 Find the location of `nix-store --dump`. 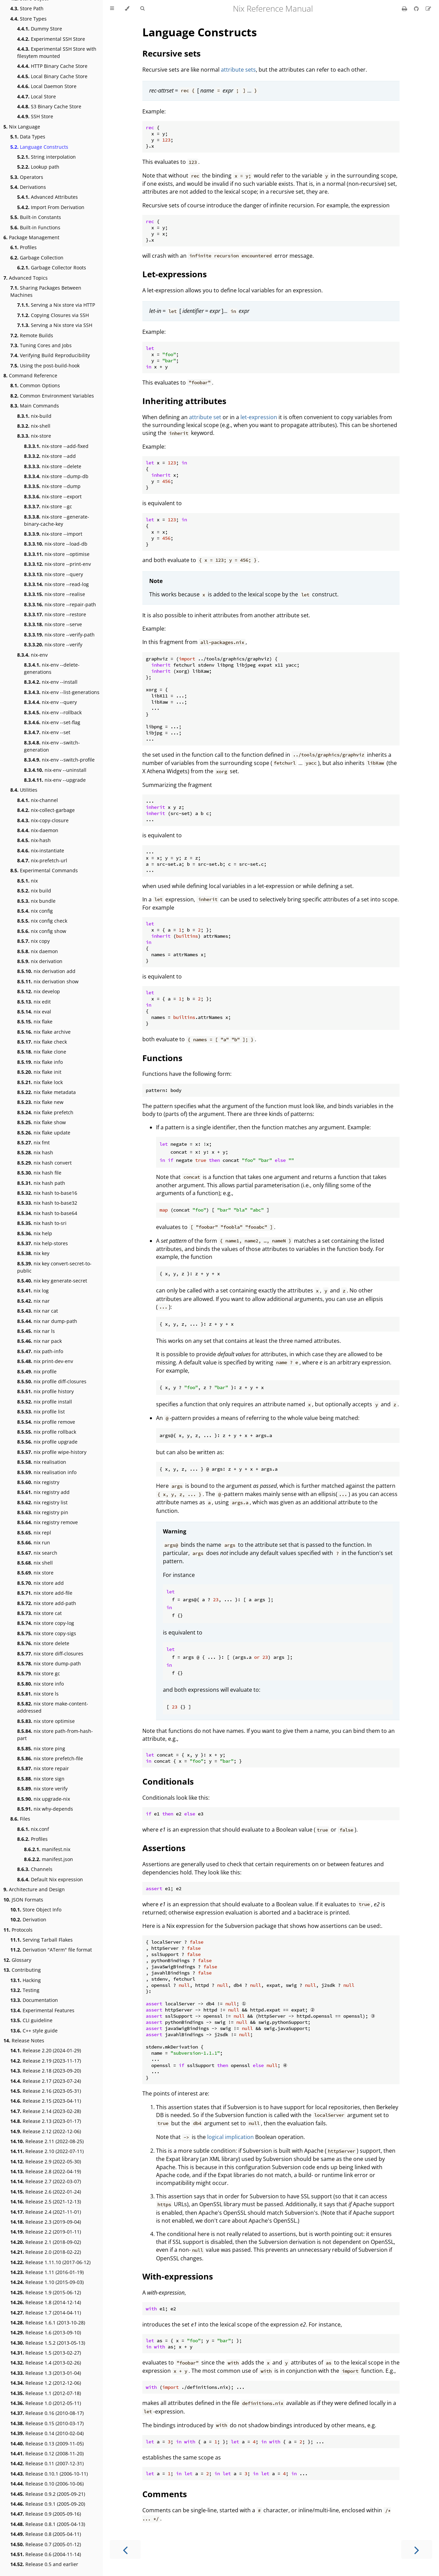

nix-store --dump is located at coordinates (52, 486).